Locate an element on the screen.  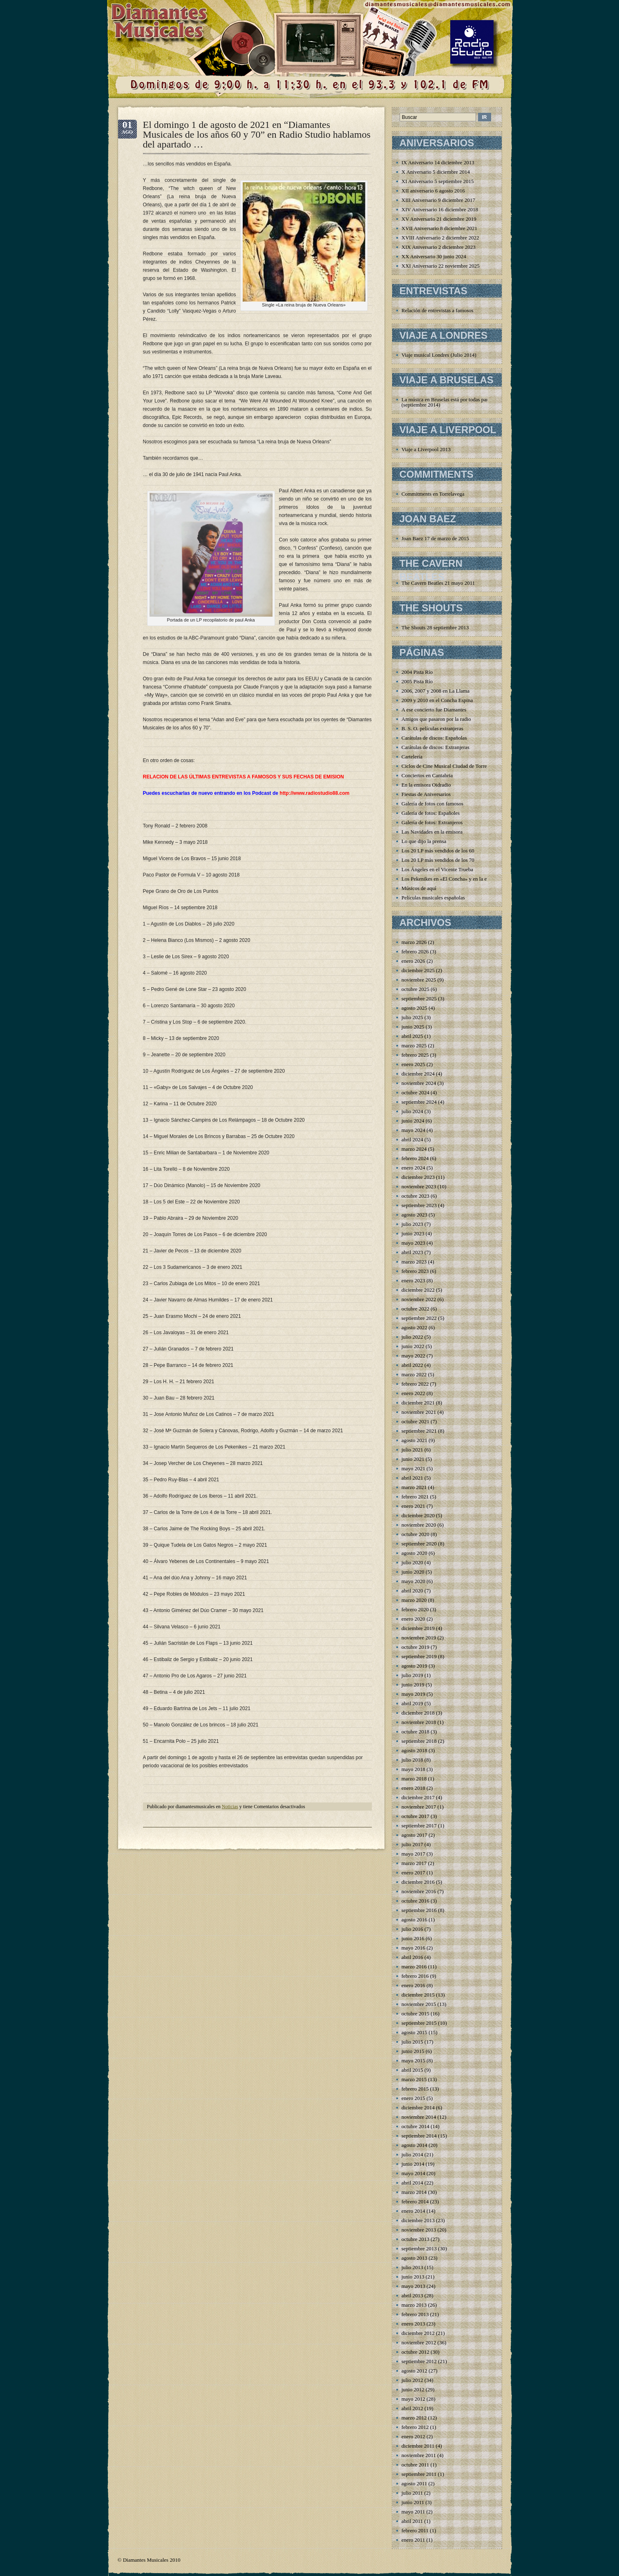
enero 2025 is located at coordinates (413, 1064).